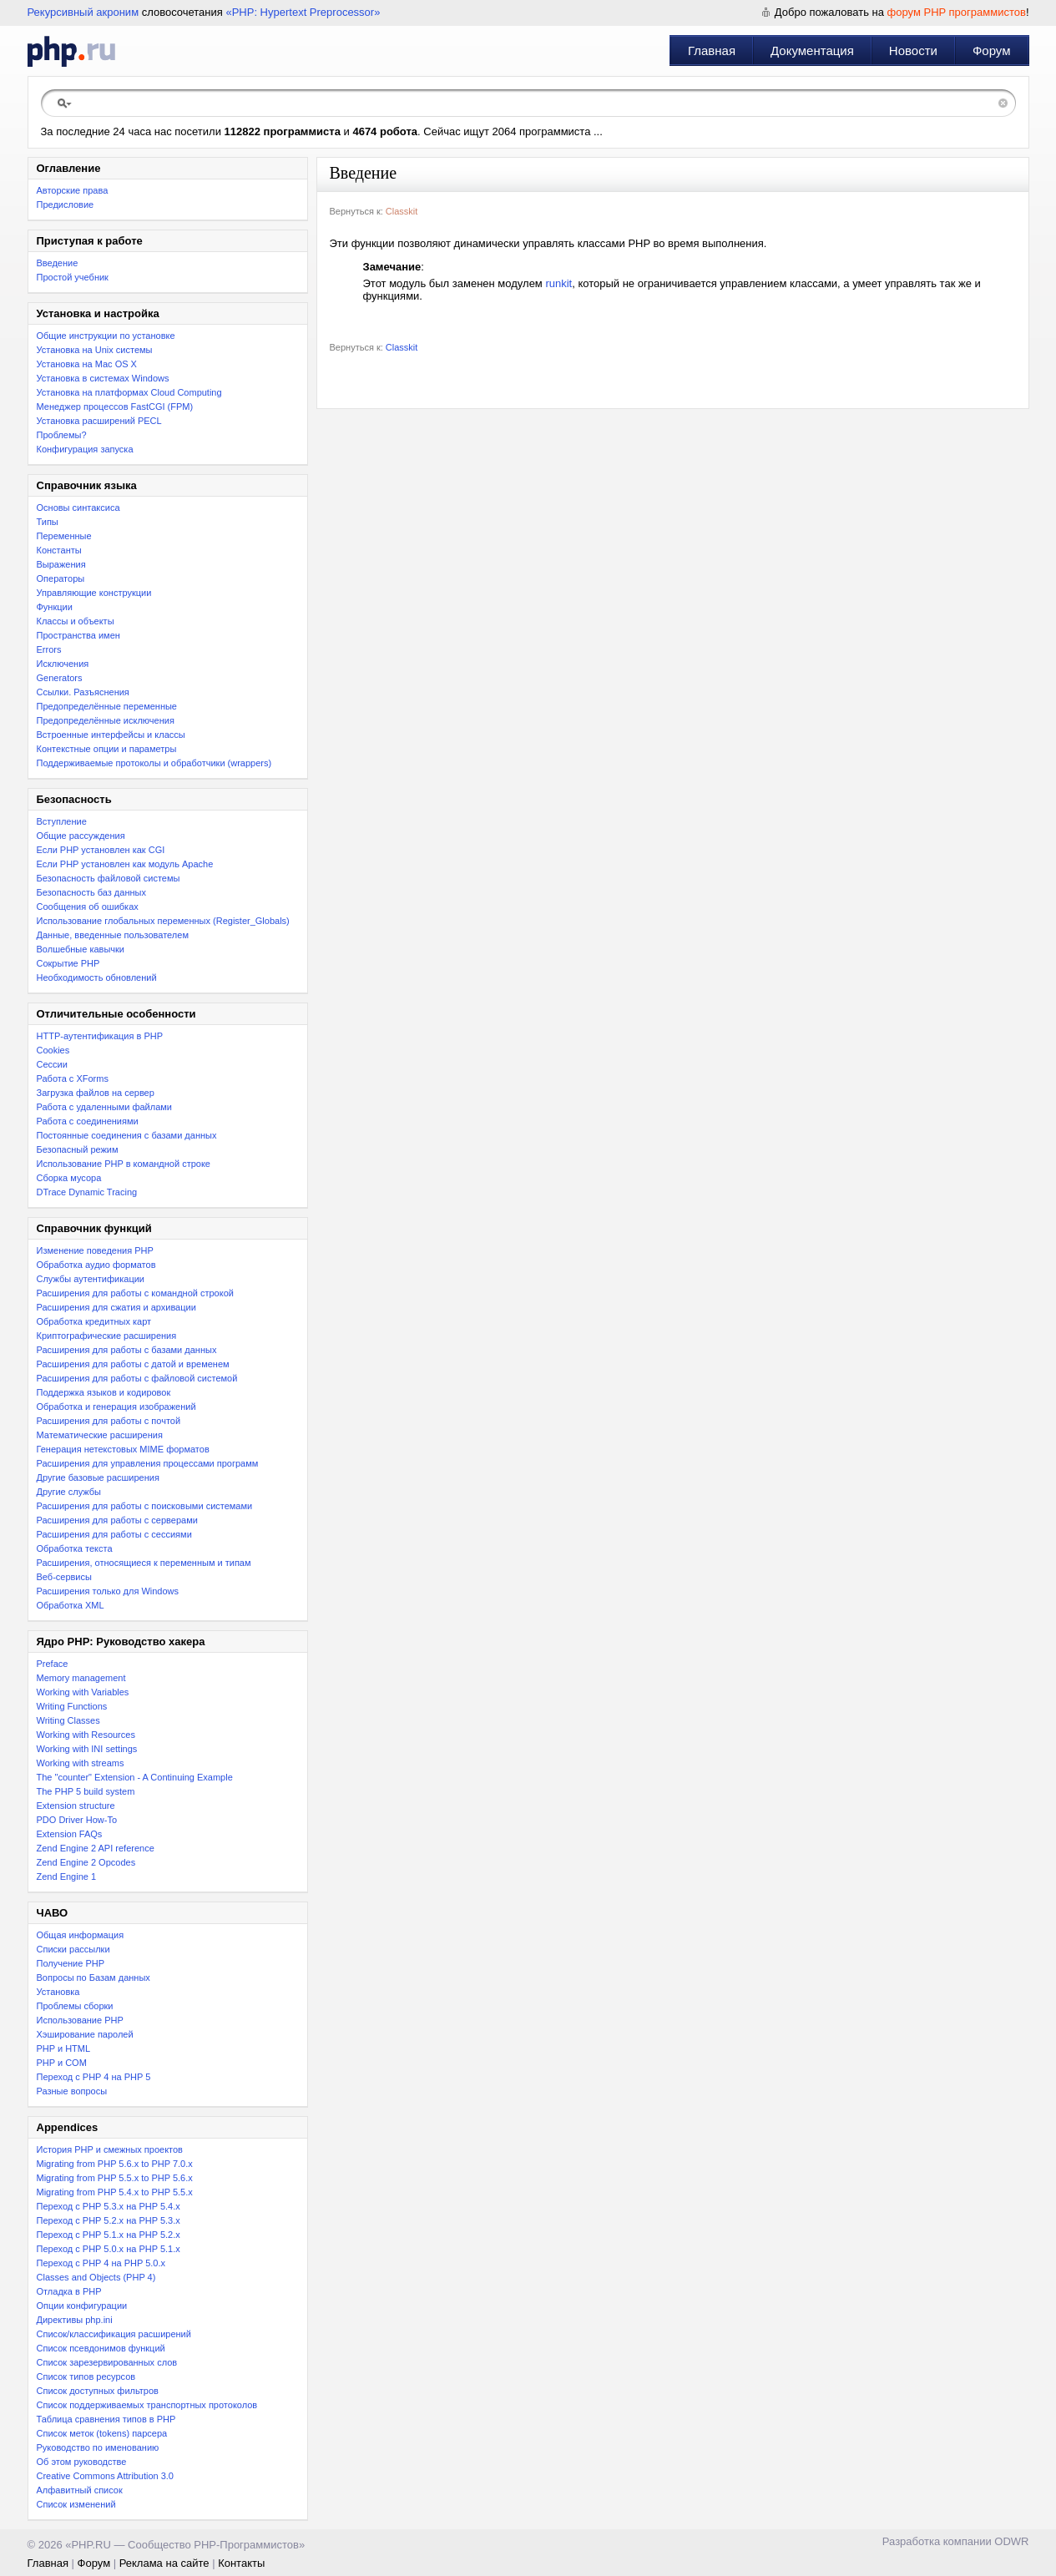 The height and width of the screenshot is (2576, 1056). What do you see at coordinates (93, 1977) in the screenshot?
I see `Вопросы по Базам данных` at bounding box center [93, 1977].